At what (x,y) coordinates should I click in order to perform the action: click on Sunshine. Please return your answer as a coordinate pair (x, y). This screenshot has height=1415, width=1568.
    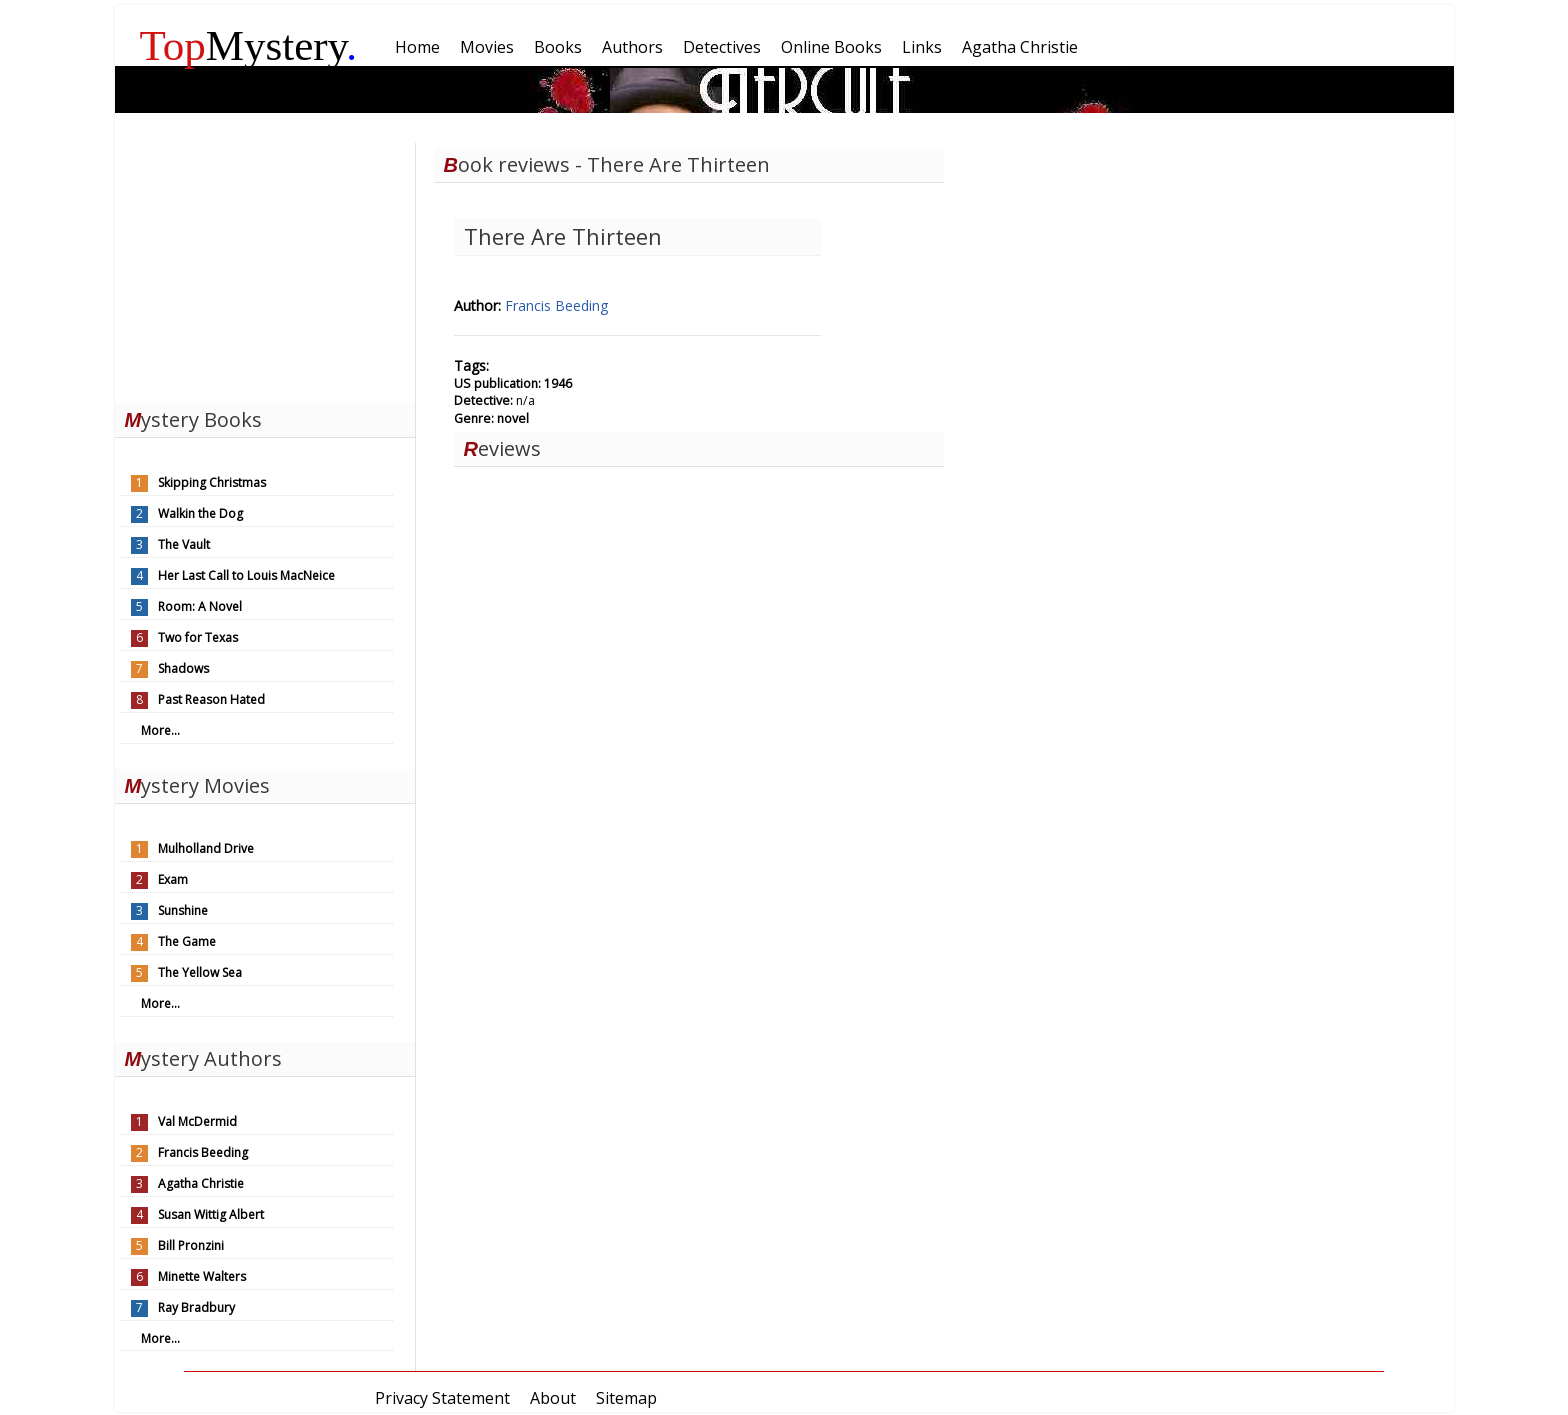
    Looking at the image, I should click on (183, 910).